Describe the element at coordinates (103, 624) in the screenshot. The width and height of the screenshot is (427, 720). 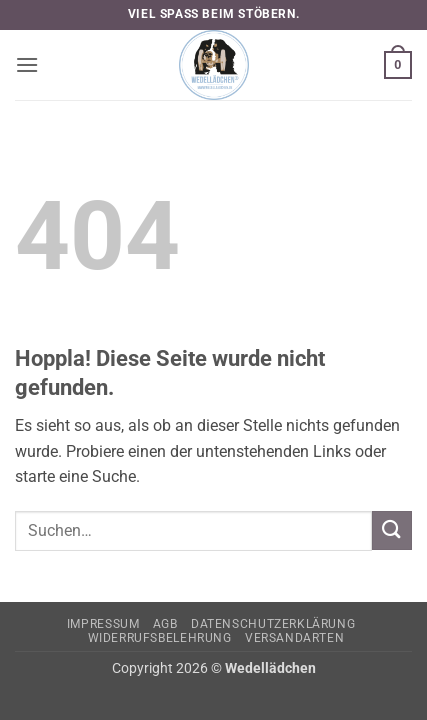
I see `Impressum` at that location.